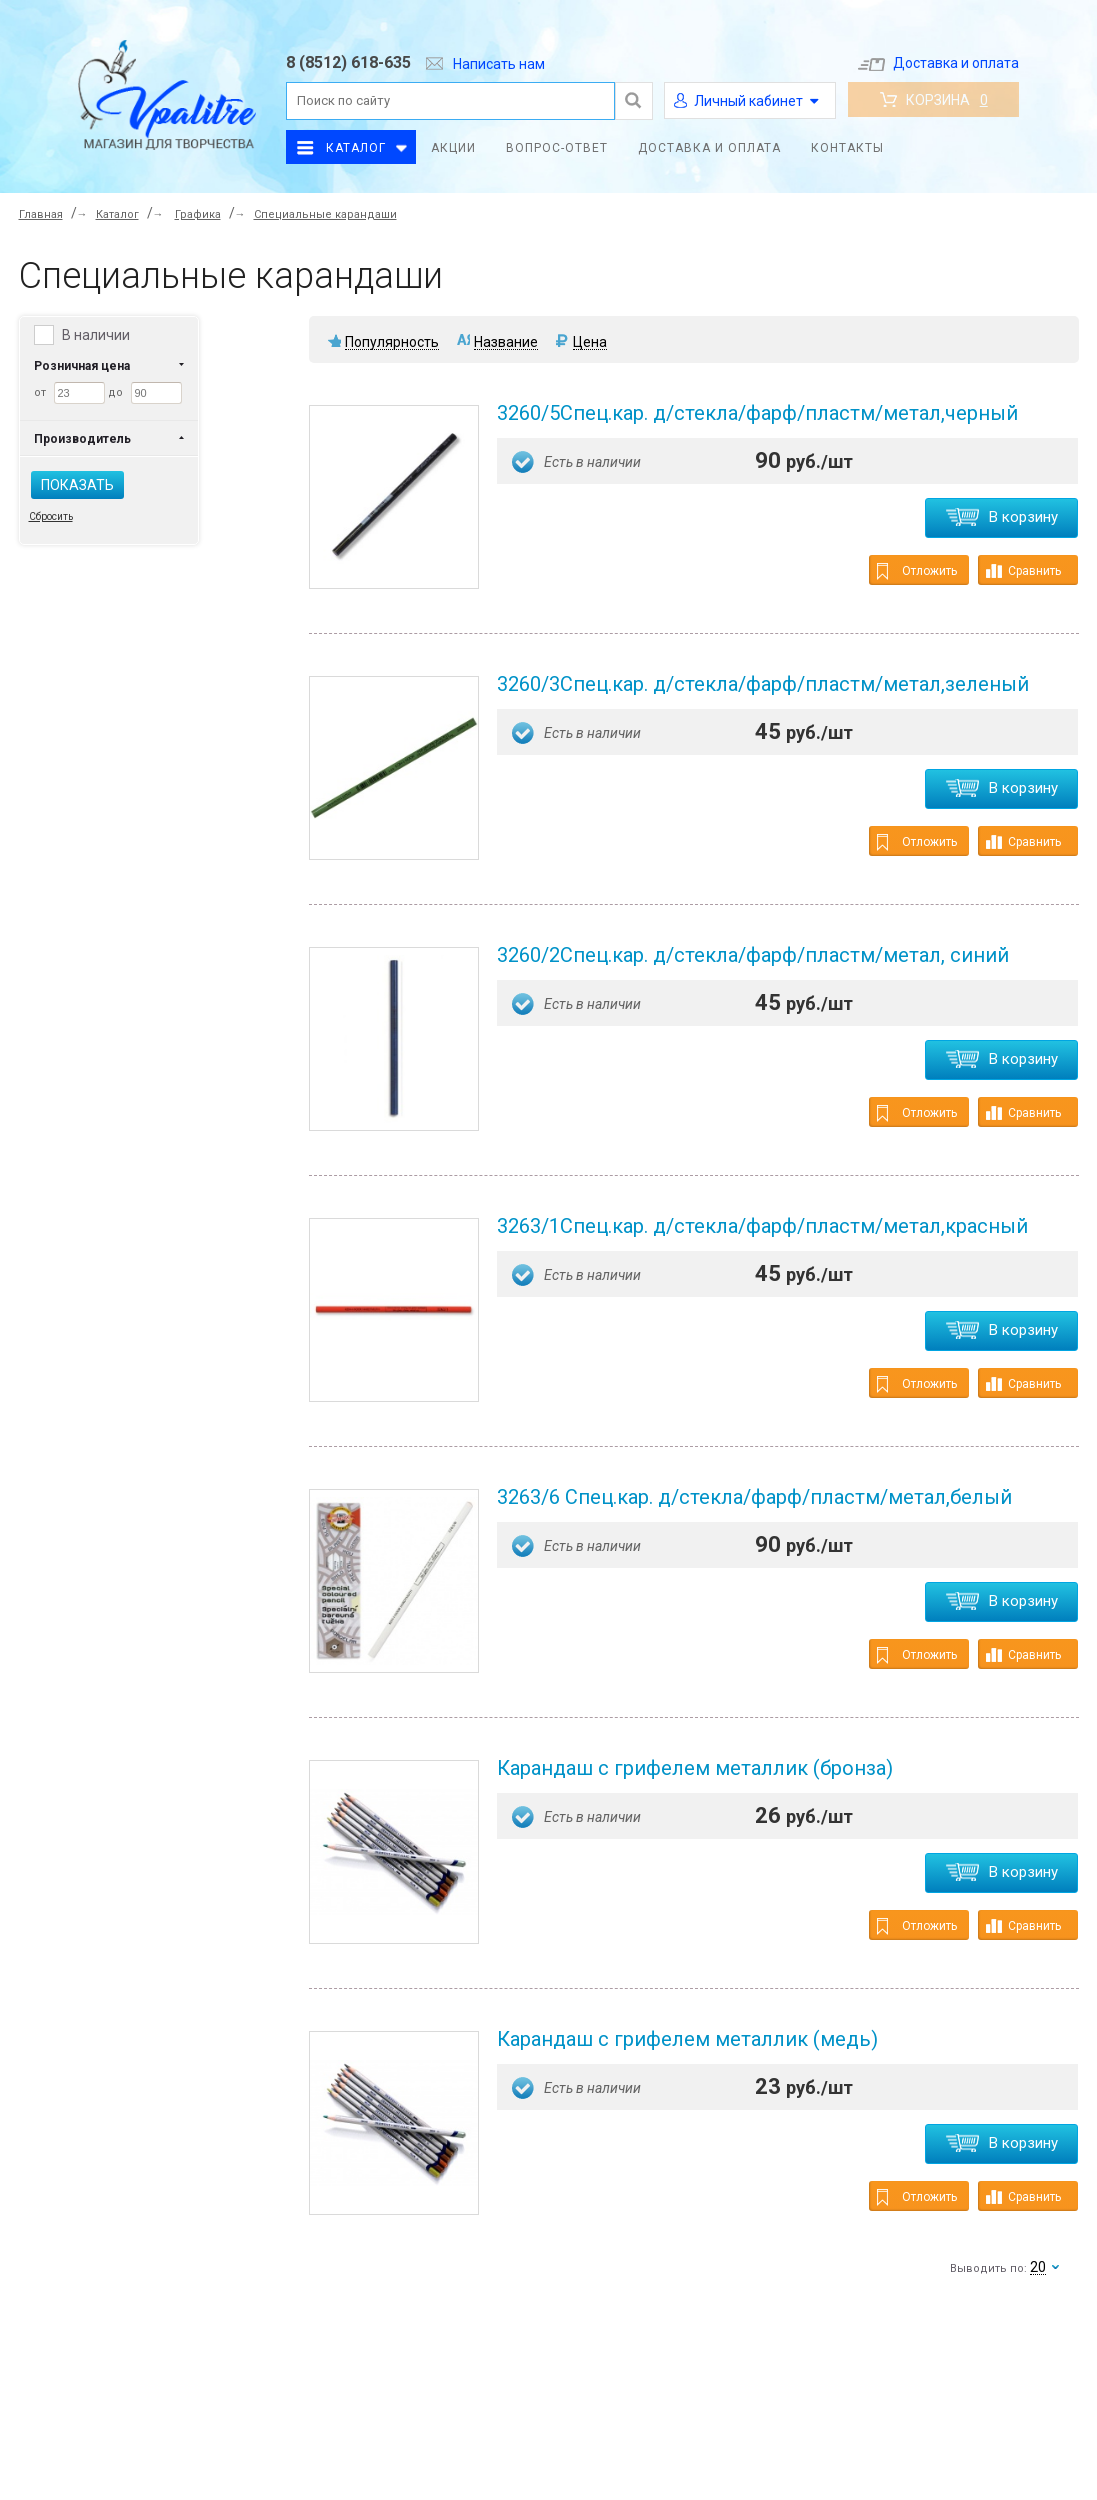 Image resolution: width=1097 pixels, height=2500 pixels. What do you see at coordinates (757, 413) in the screenshot?
I see `3260/5Спец.кар. д/стекла/фарф/пластм/метал,черный` at bounding box center [757, 413].